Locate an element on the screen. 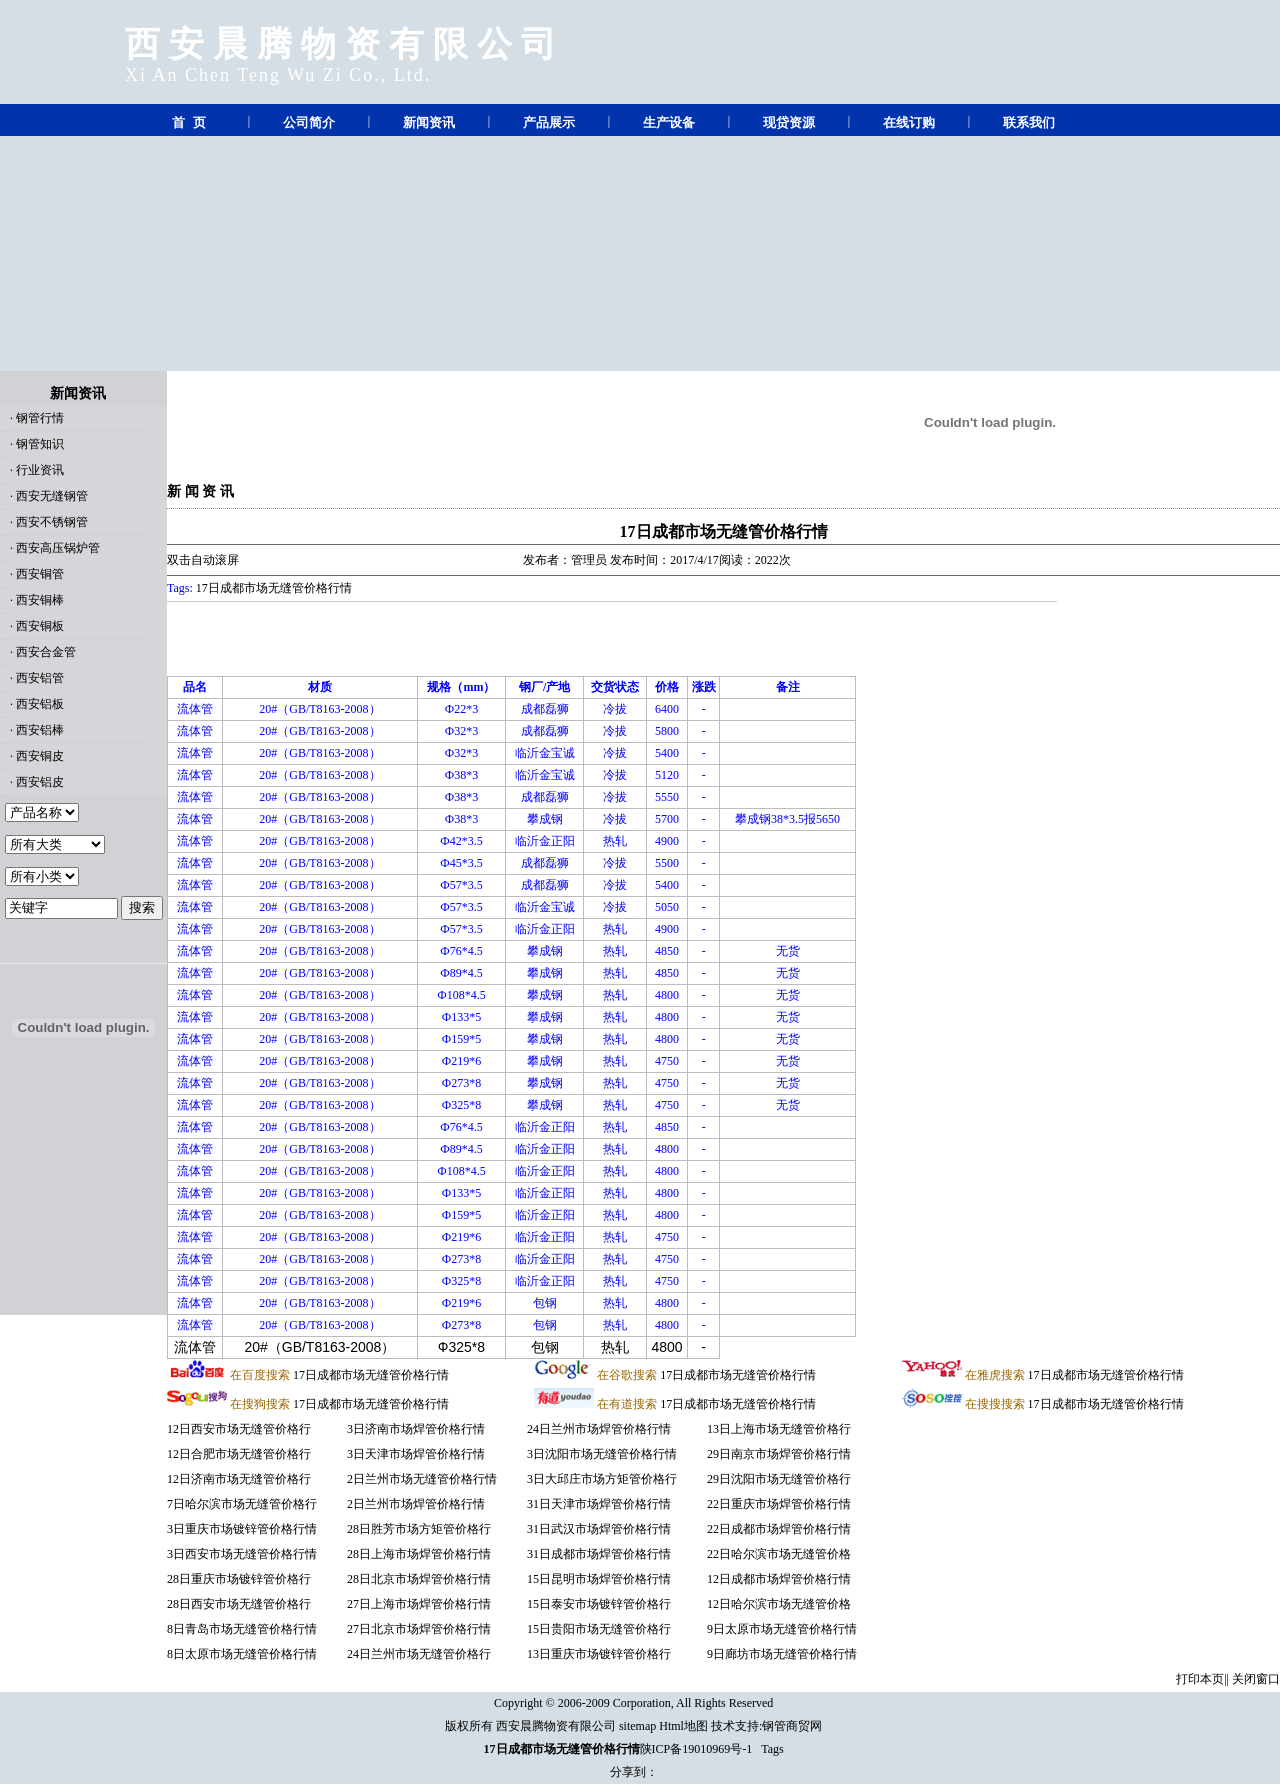 The width and height of the screenshot is (1280, 1784). 西安无缝钢管 is located at coordinates (52, 496).